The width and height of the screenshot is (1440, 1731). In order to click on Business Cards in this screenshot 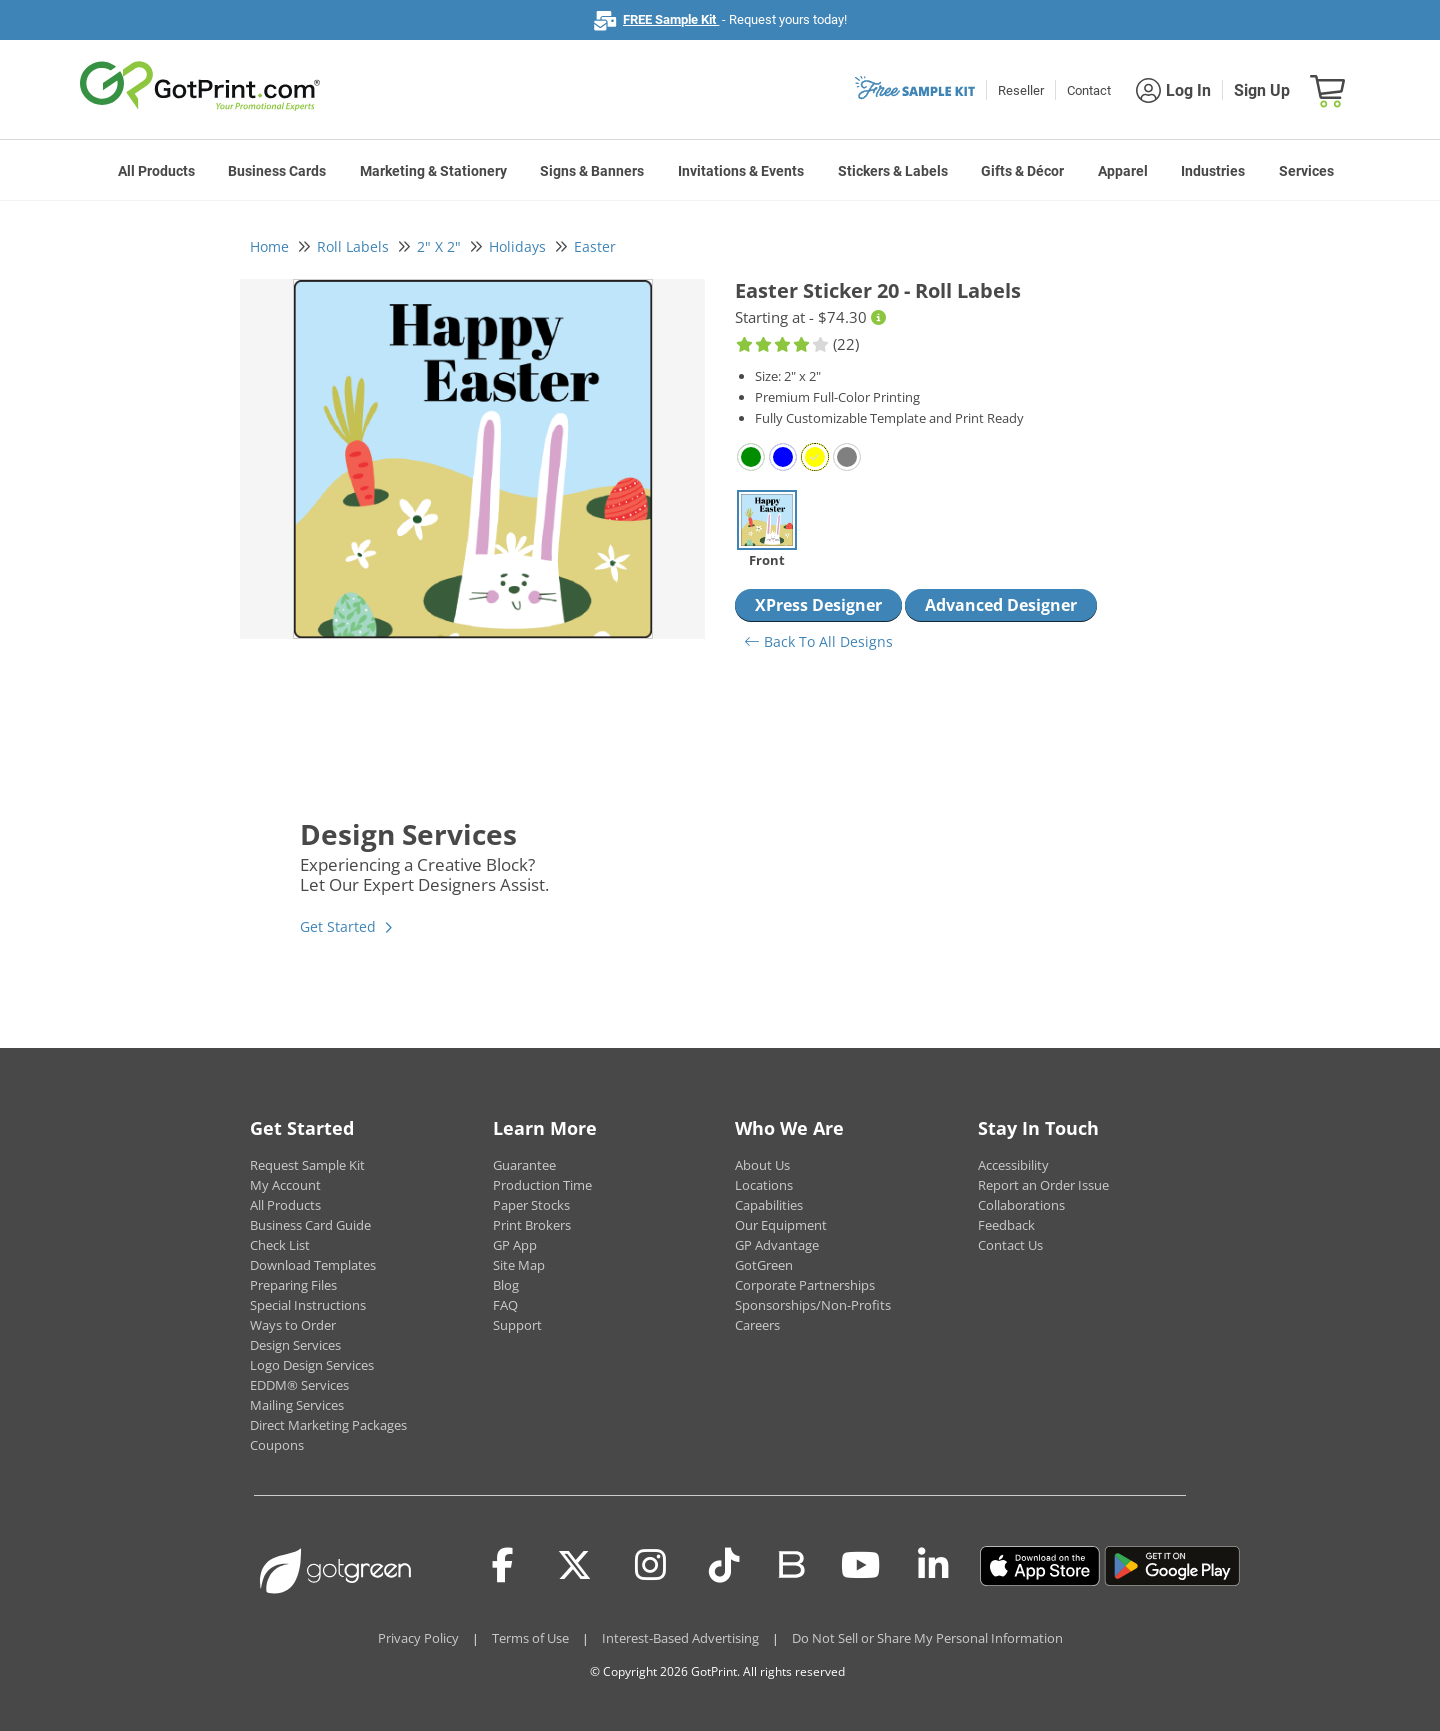, I will do `click(277, 171)`.